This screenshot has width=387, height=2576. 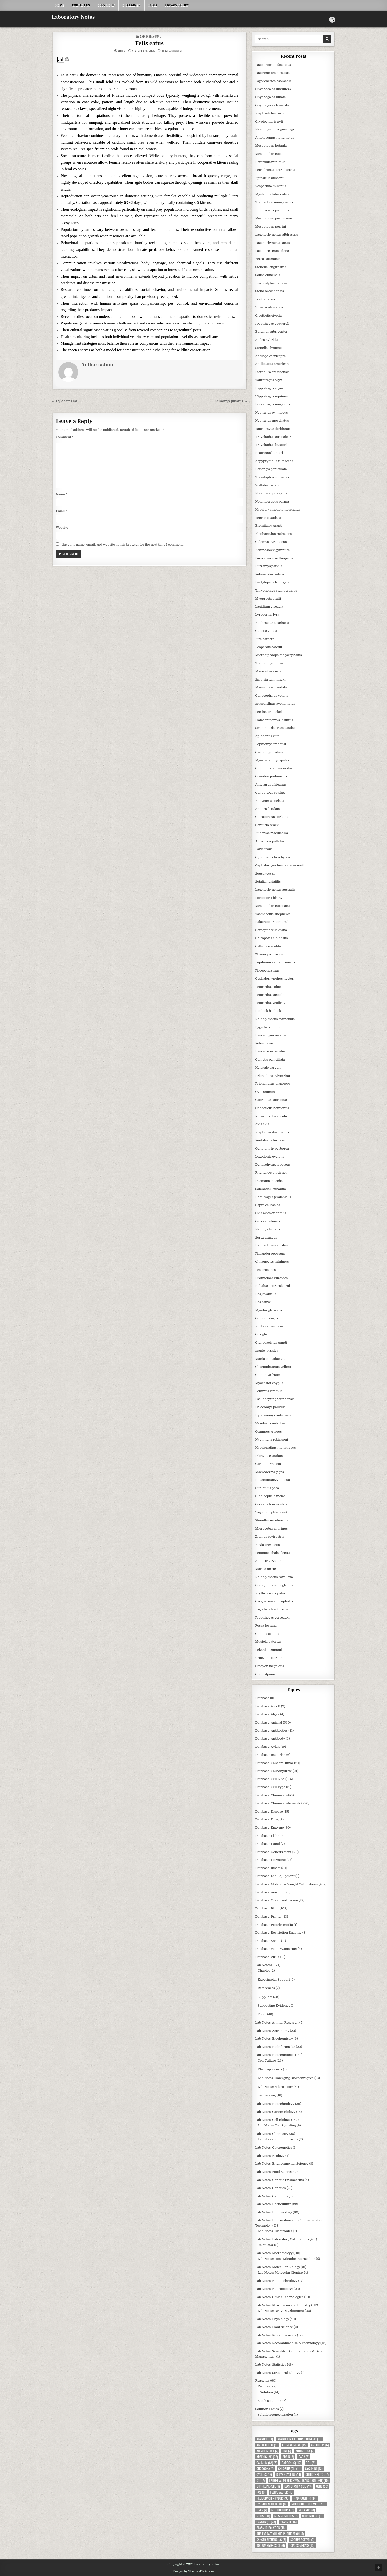 What do you see at coordinates (268, 259) in the screenshot?
I see `Feresa attenuata` at bounding box center [268, 259].